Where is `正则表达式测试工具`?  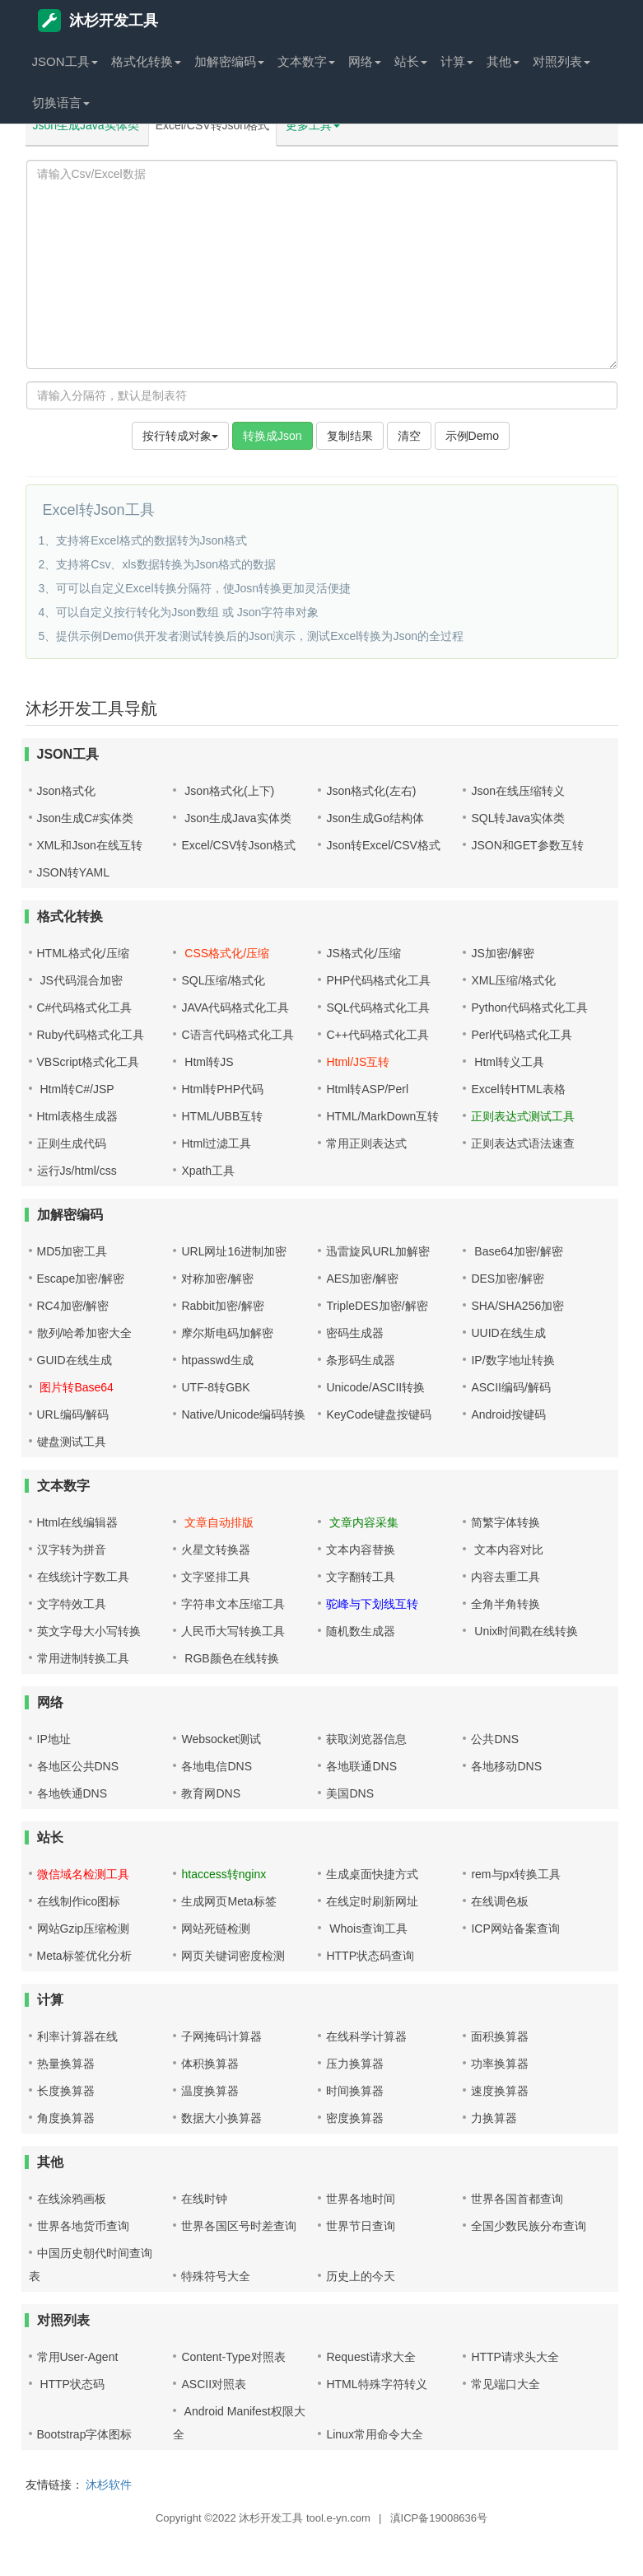 正则表达式测试工具 is located at coordinates (523, 1116).